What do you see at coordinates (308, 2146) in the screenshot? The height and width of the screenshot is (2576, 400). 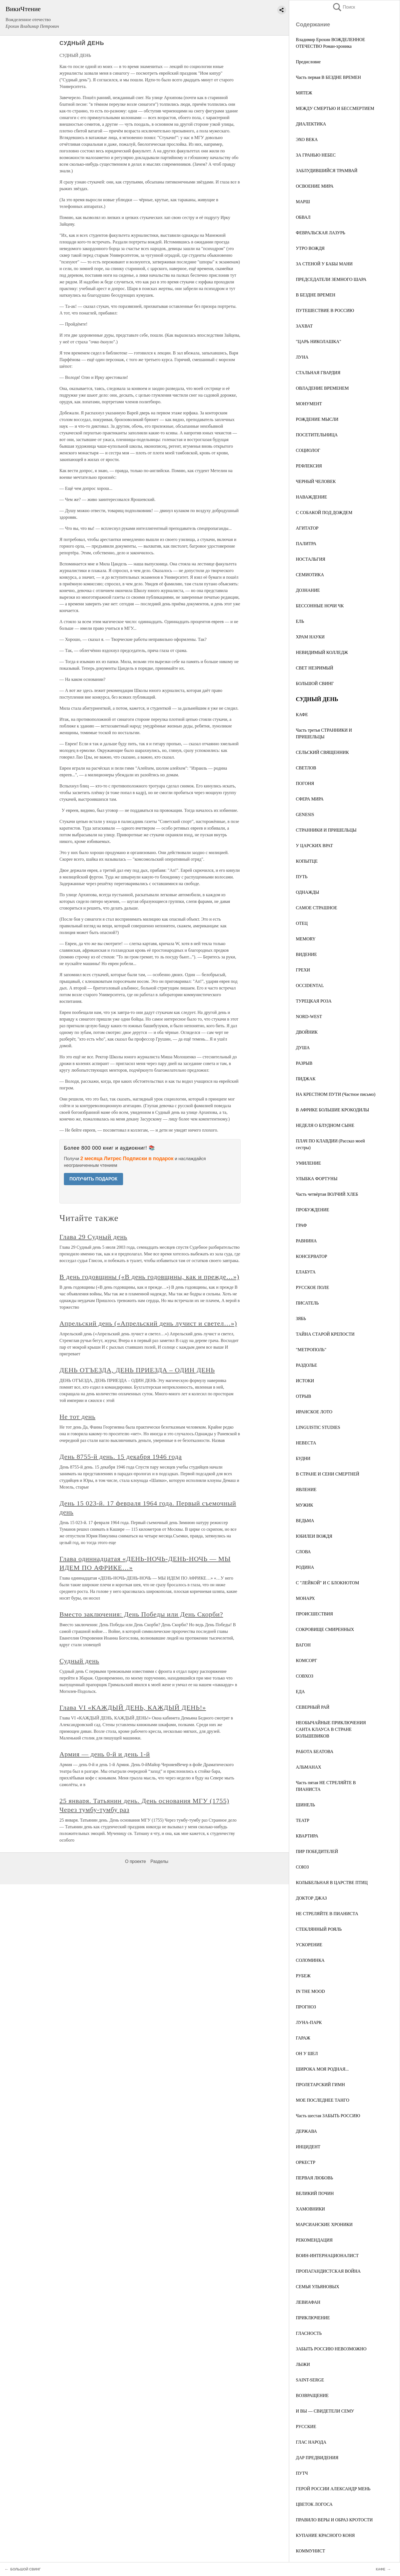 I see `ИНЦИДЕНТ` at bounding box center [308, 2146].